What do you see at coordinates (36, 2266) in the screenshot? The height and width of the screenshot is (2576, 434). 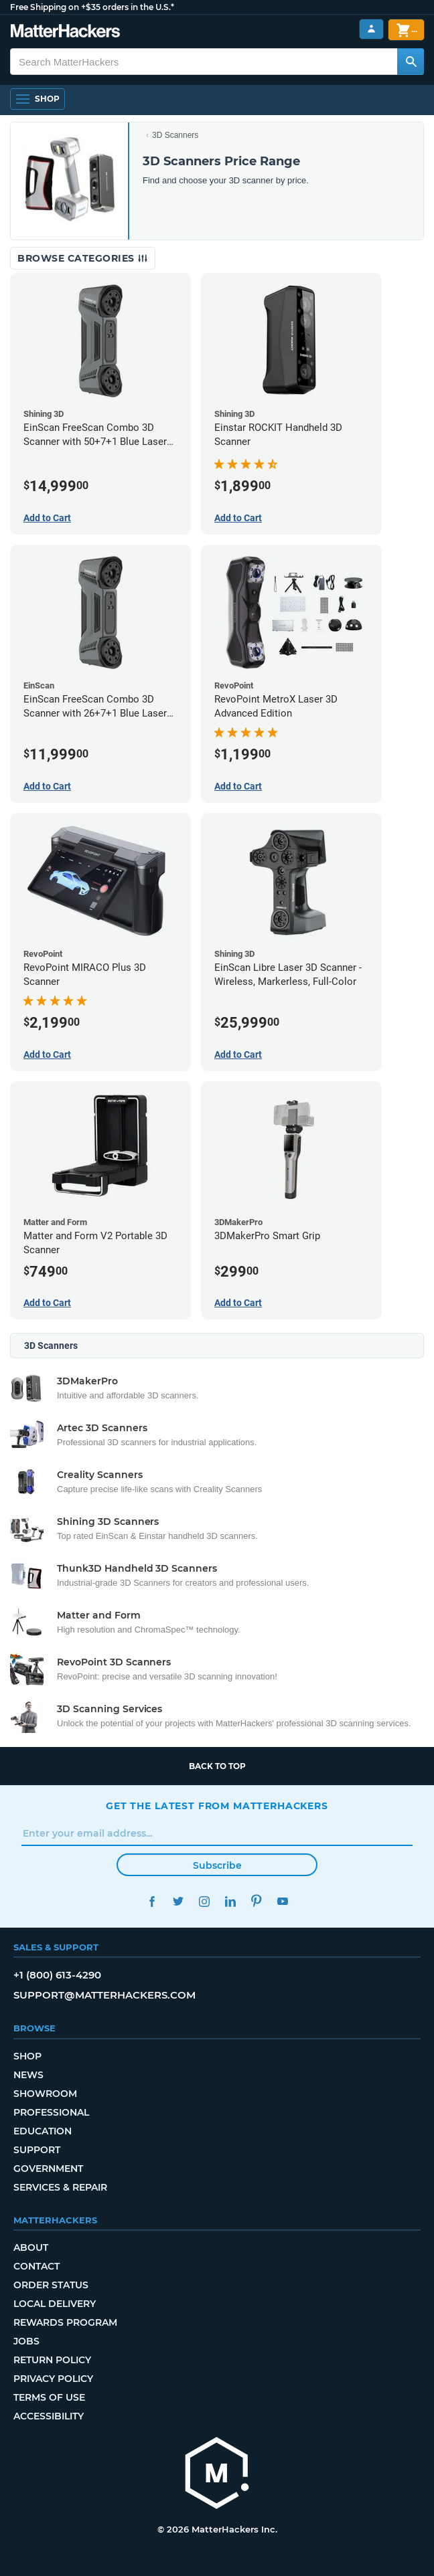 I see `Contact` at bounding box center [36, 2266].